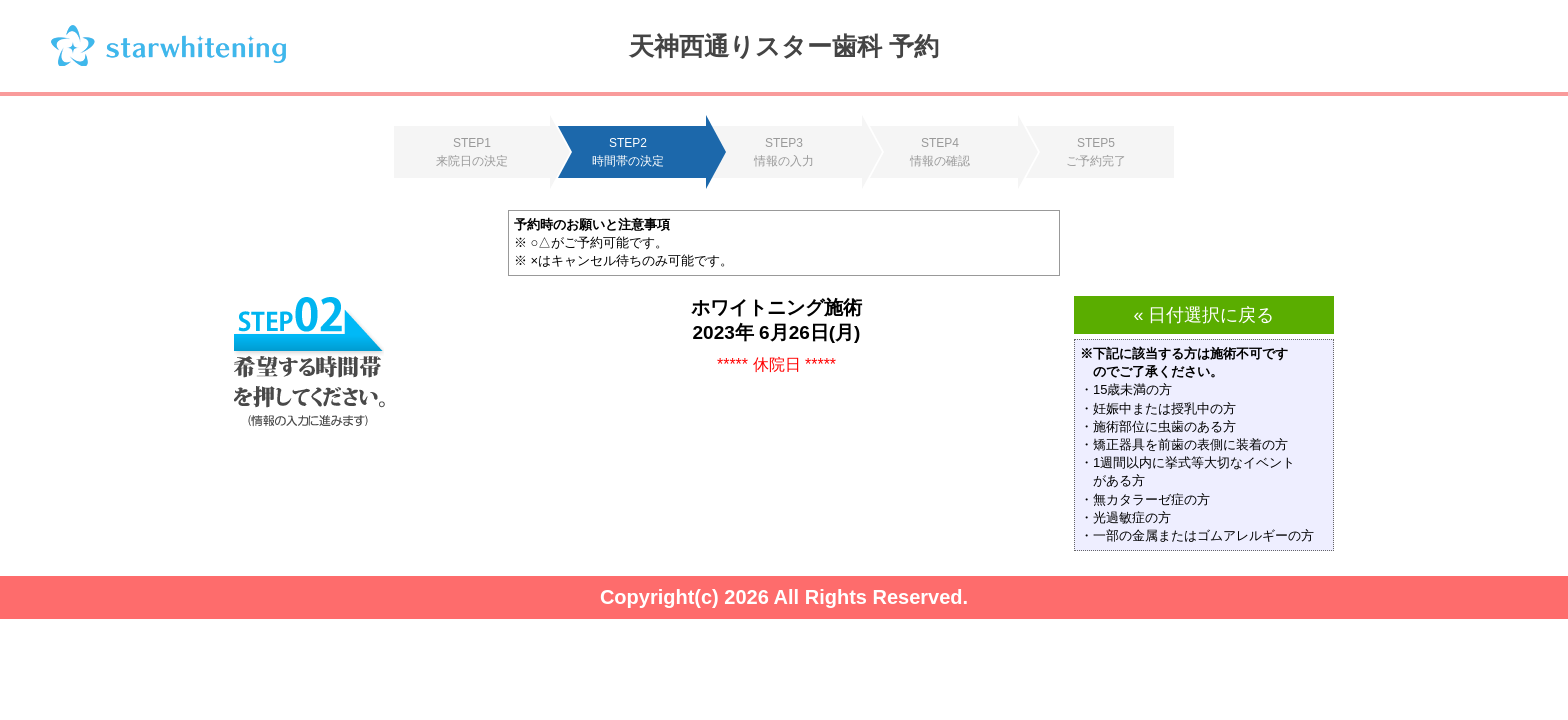  I want to click on « 日付選択に戻る, so click(1203, 315).